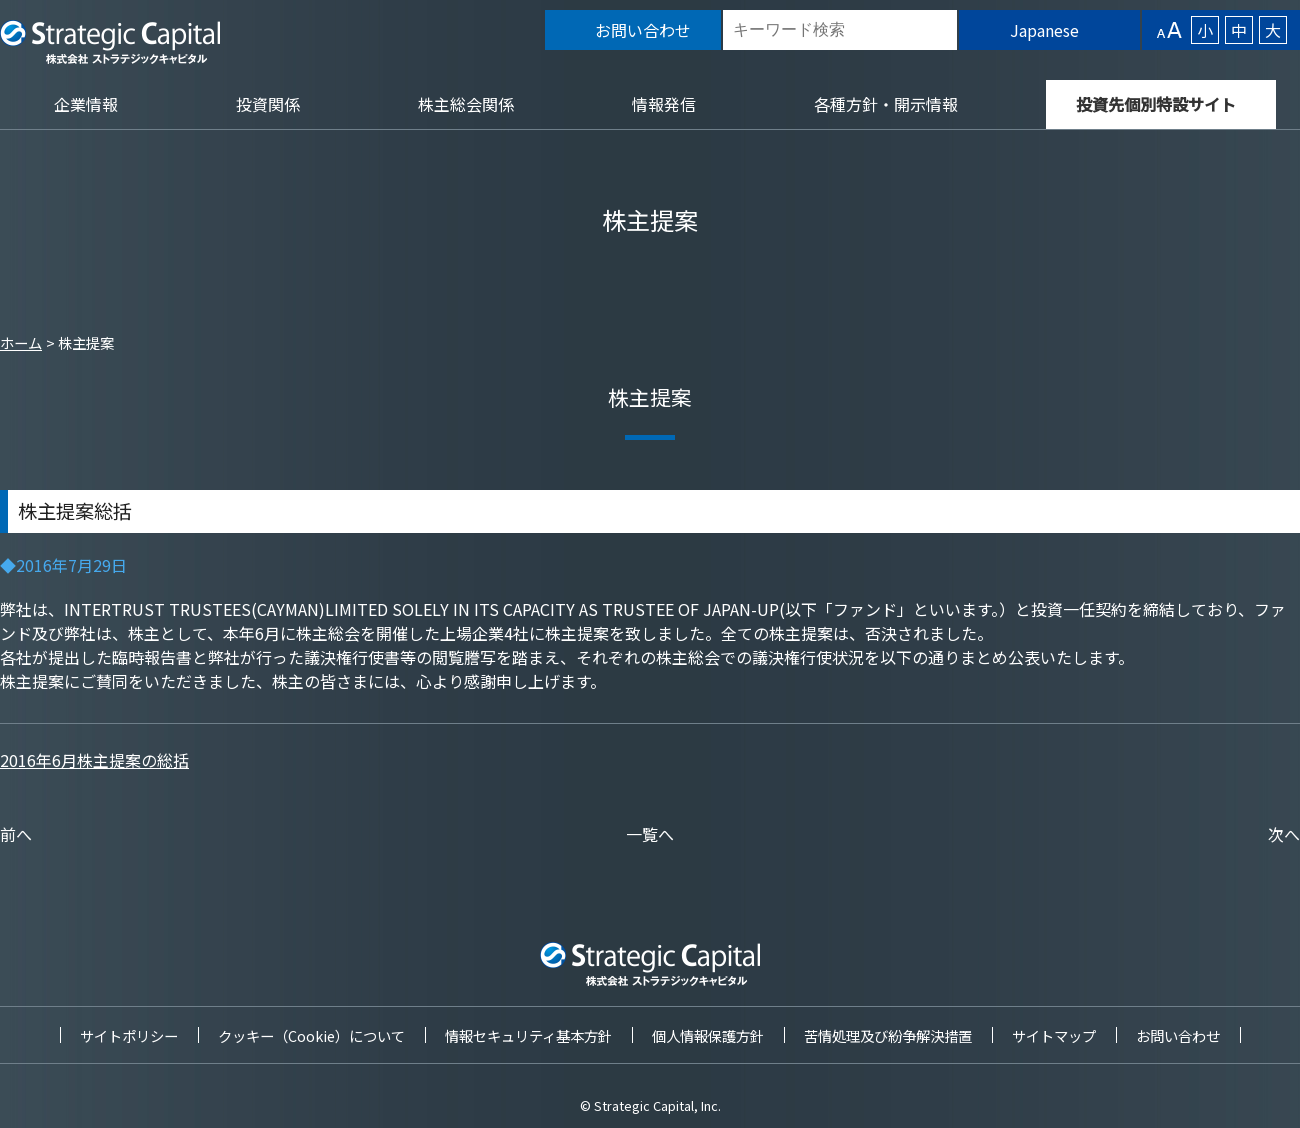  Describe the element at coordinates (21, 342) in the screenshot. I see `ホーム` at that location.